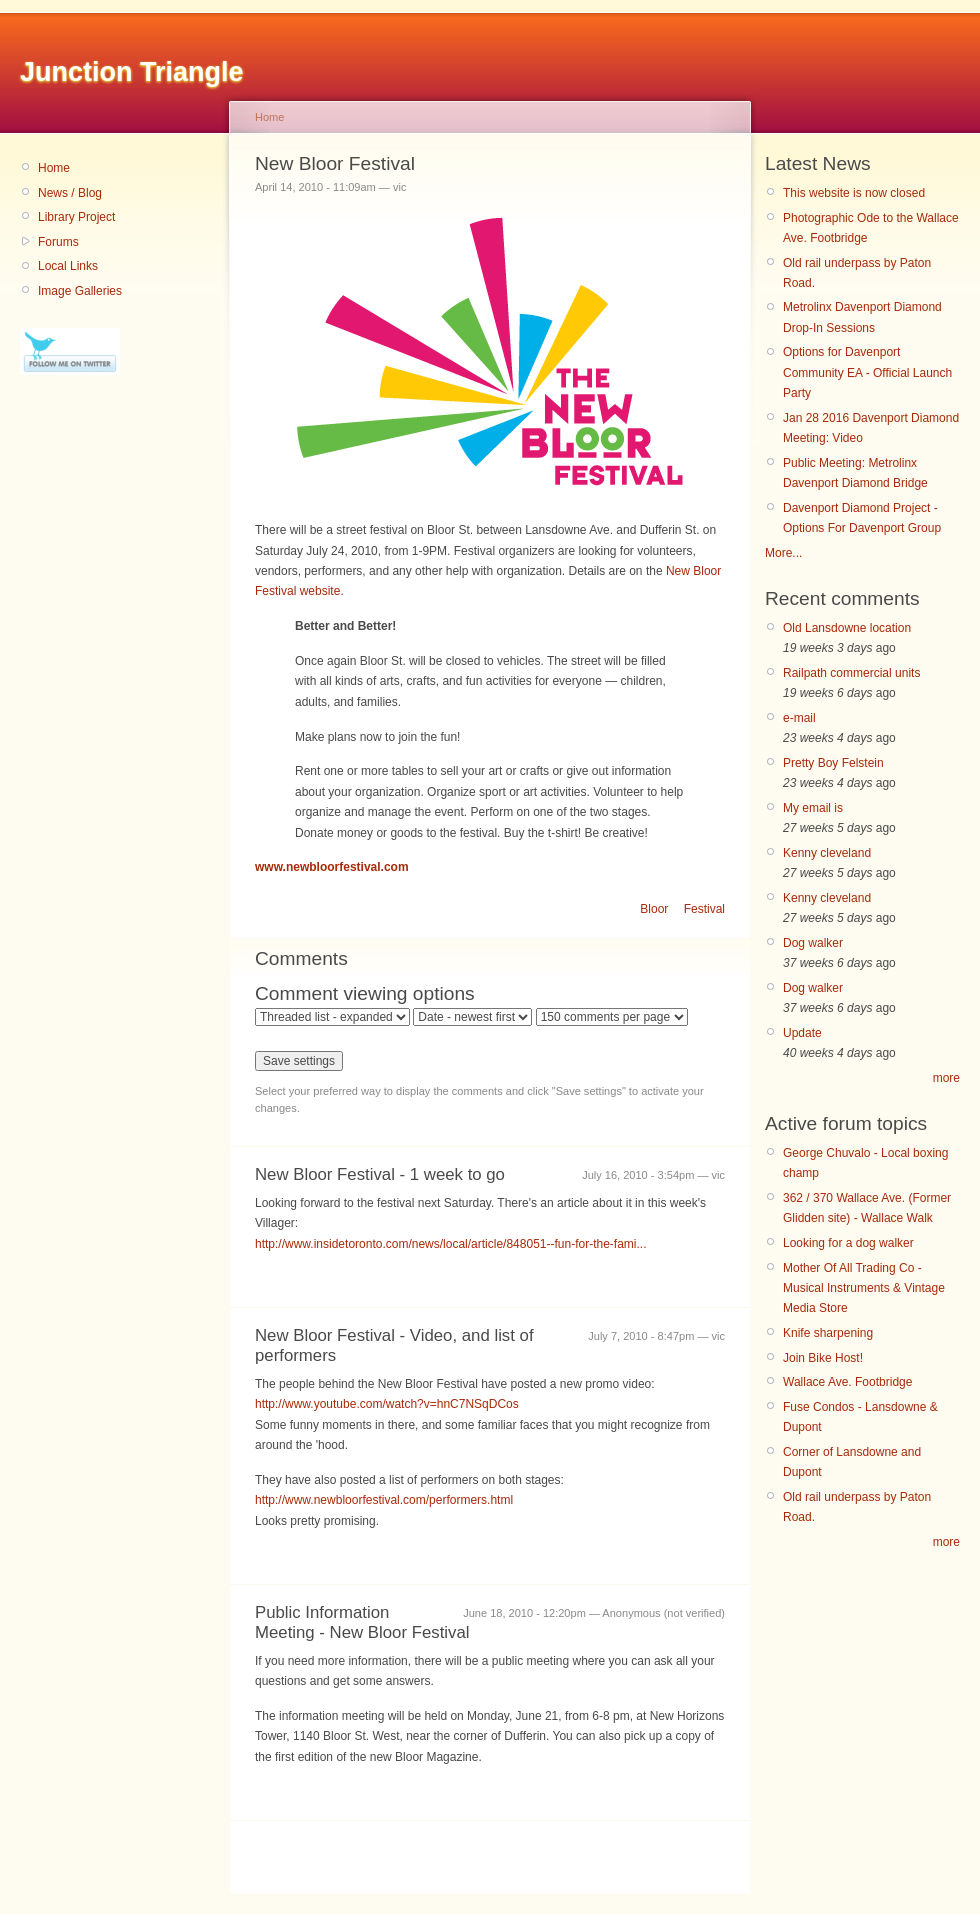 This screenshot has width=980, height=1914. I want to click on Wallace Ave. Footbridge, so click(847, 1382).